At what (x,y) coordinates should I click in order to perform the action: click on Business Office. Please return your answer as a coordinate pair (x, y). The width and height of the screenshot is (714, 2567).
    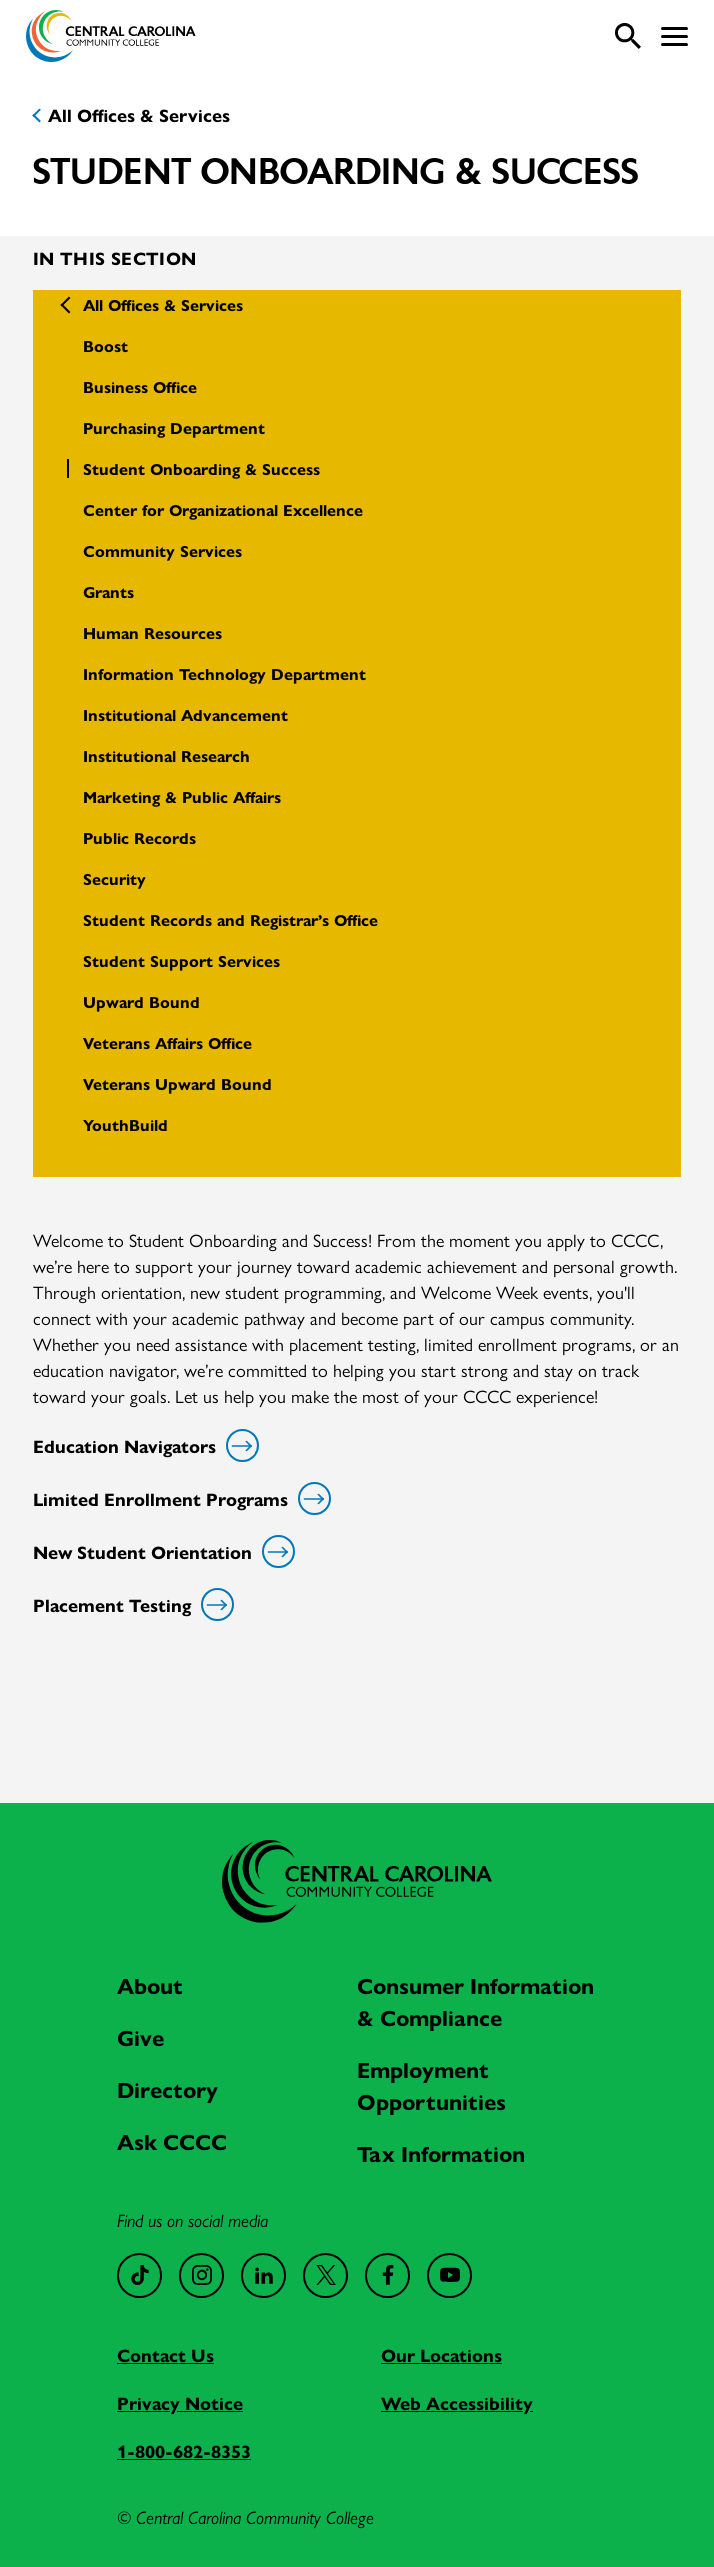
    Looking at the image, I should click on (140, 386).